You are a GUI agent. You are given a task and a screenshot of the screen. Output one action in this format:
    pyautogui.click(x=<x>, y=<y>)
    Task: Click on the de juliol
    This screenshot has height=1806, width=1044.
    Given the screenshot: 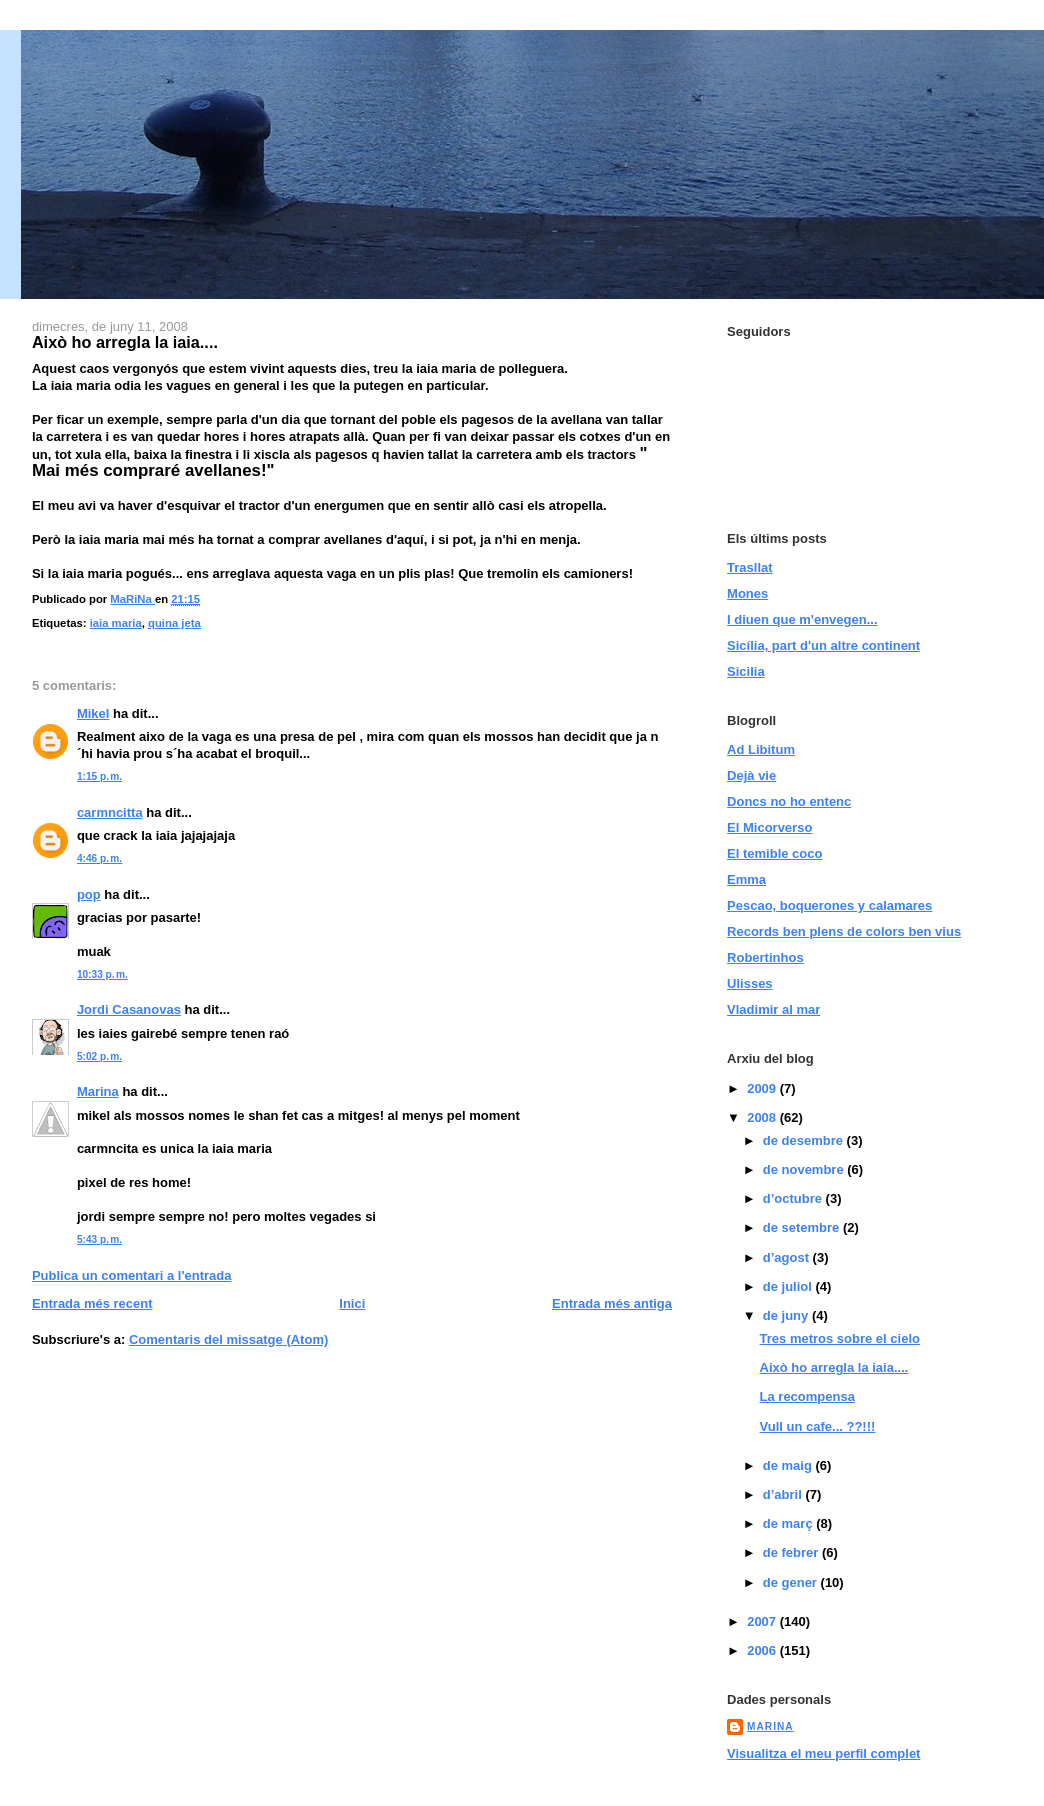 What is the action you would take?
    pyautogui.click(x=789, y=1286)
    